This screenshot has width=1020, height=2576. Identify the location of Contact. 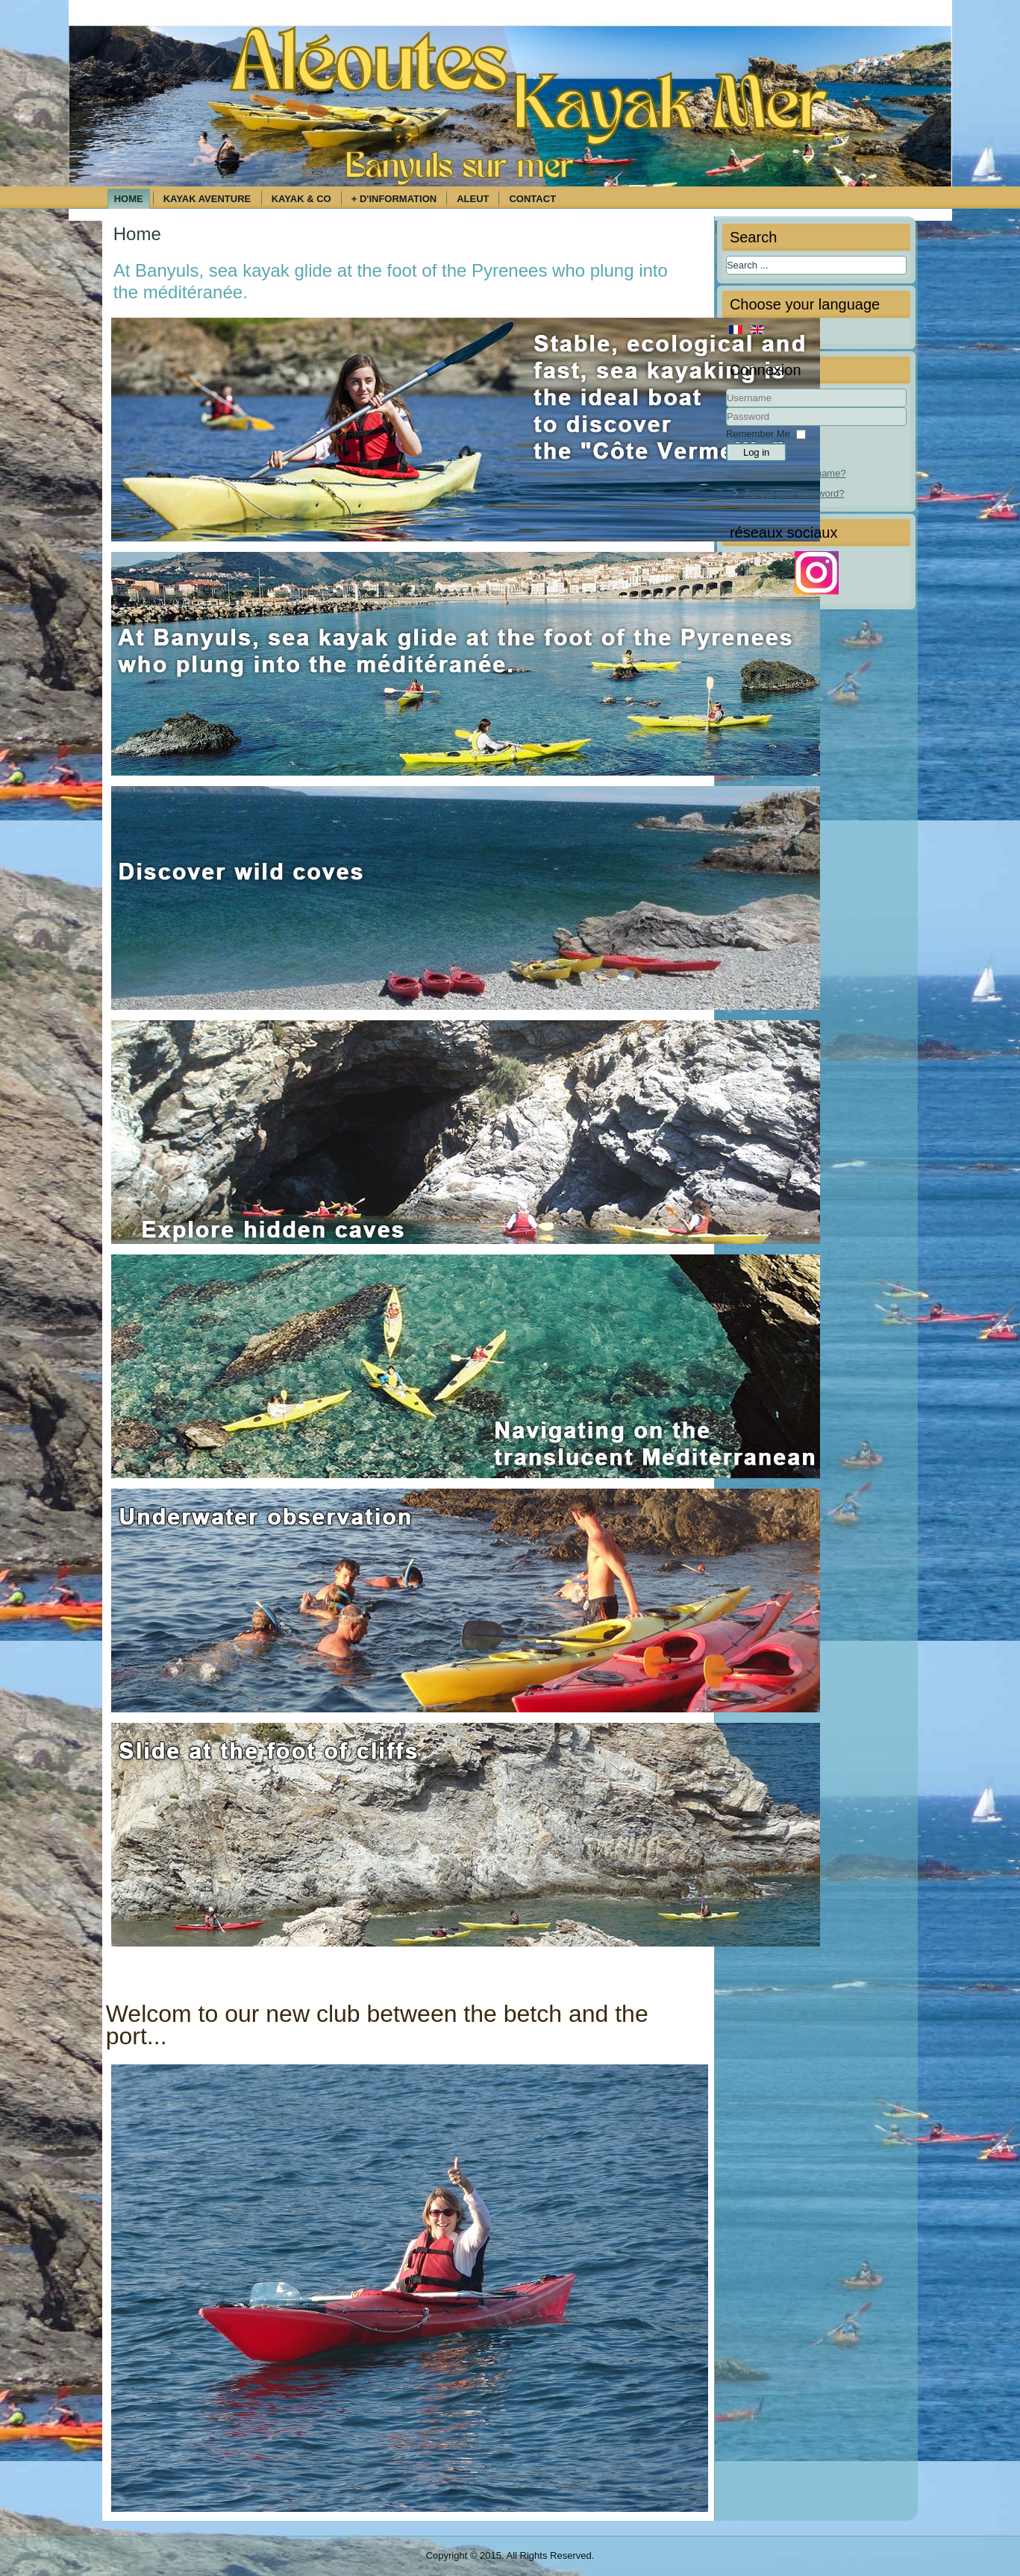
(532, 198).